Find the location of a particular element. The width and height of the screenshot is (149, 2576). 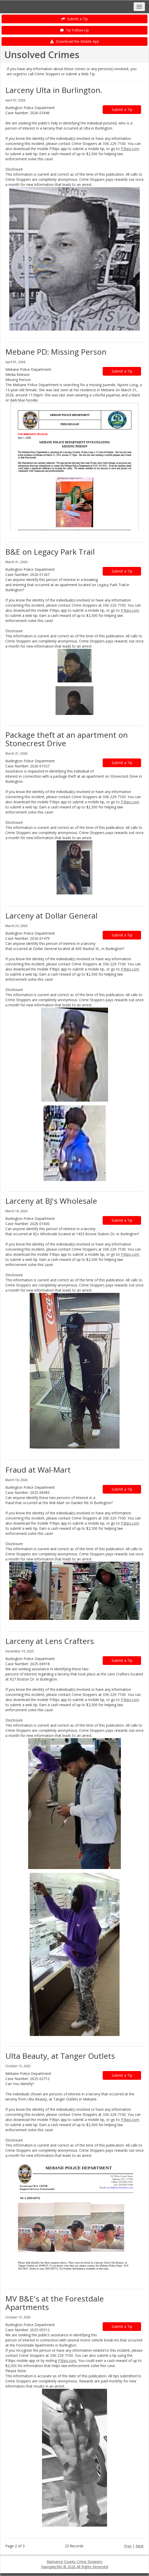

Tip Follow-Up is located at coordinates (74, 30).